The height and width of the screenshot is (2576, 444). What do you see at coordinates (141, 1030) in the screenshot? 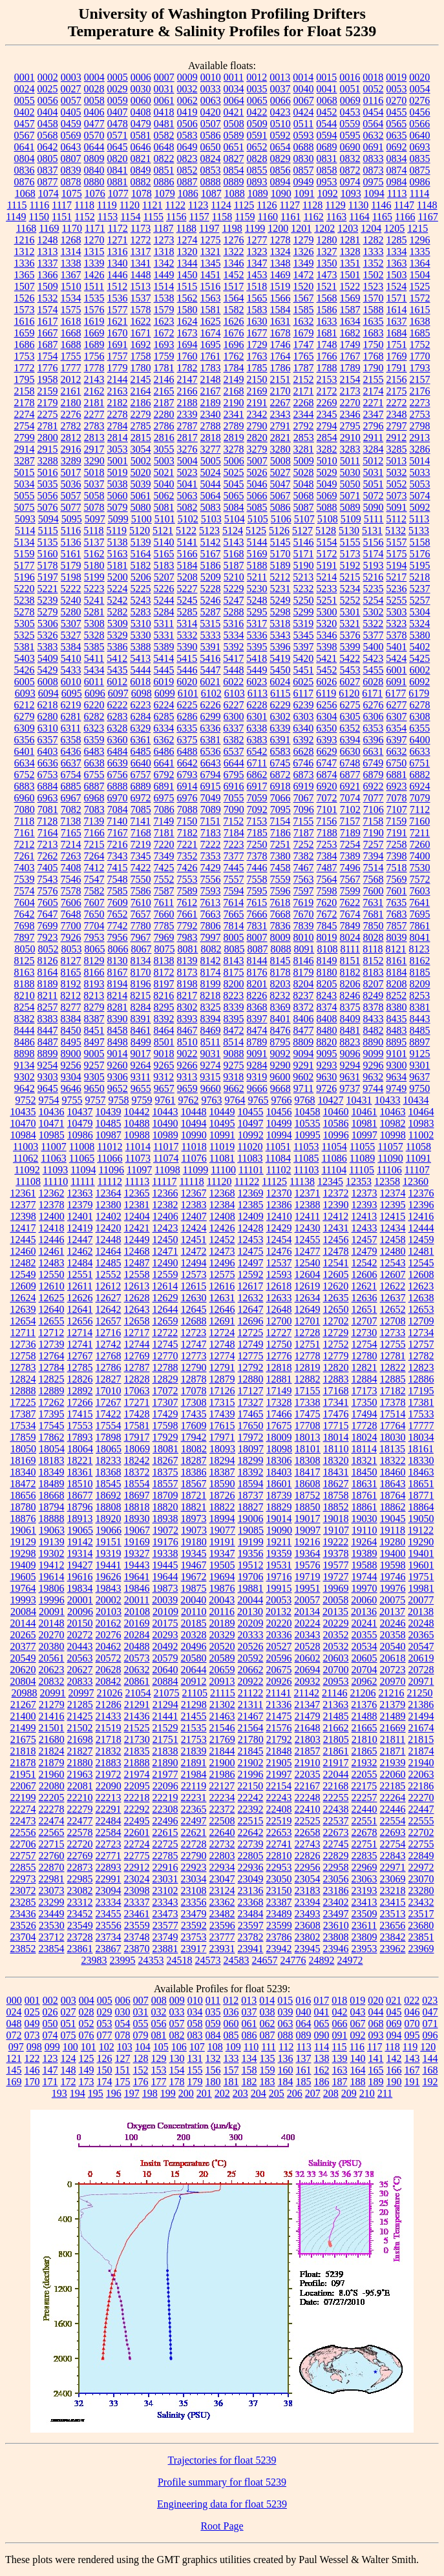
I see `8461` at bounding box center [141, 1030].